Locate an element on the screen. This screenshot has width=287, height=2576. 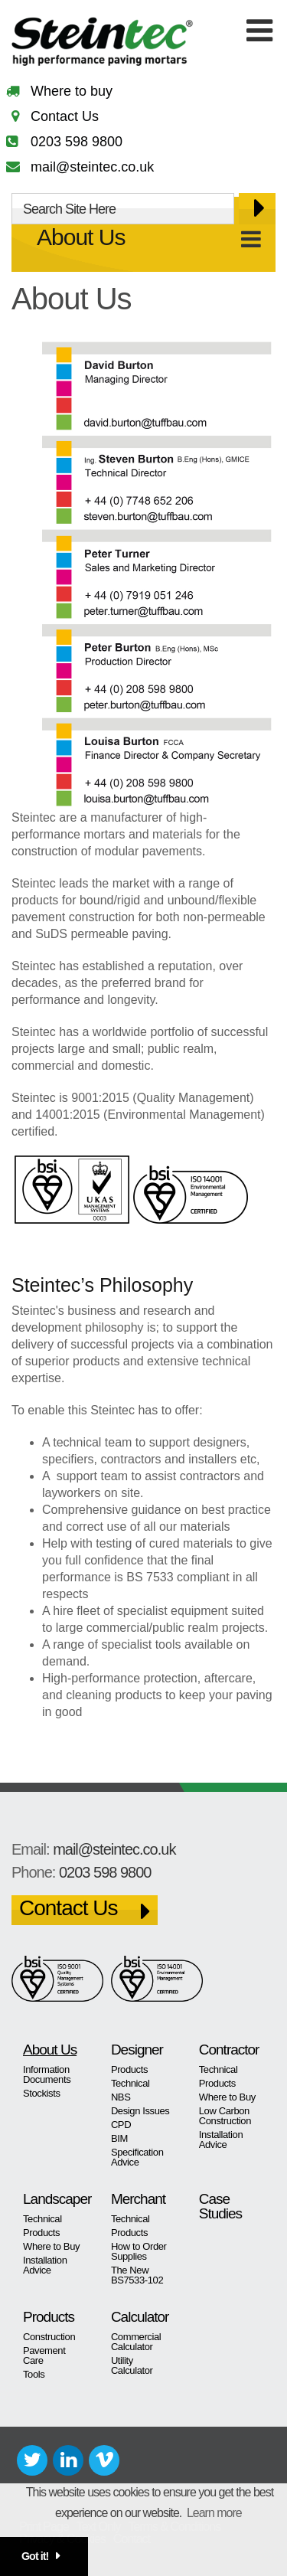
How to Order Supplies is located at coordinates (139, 2251).